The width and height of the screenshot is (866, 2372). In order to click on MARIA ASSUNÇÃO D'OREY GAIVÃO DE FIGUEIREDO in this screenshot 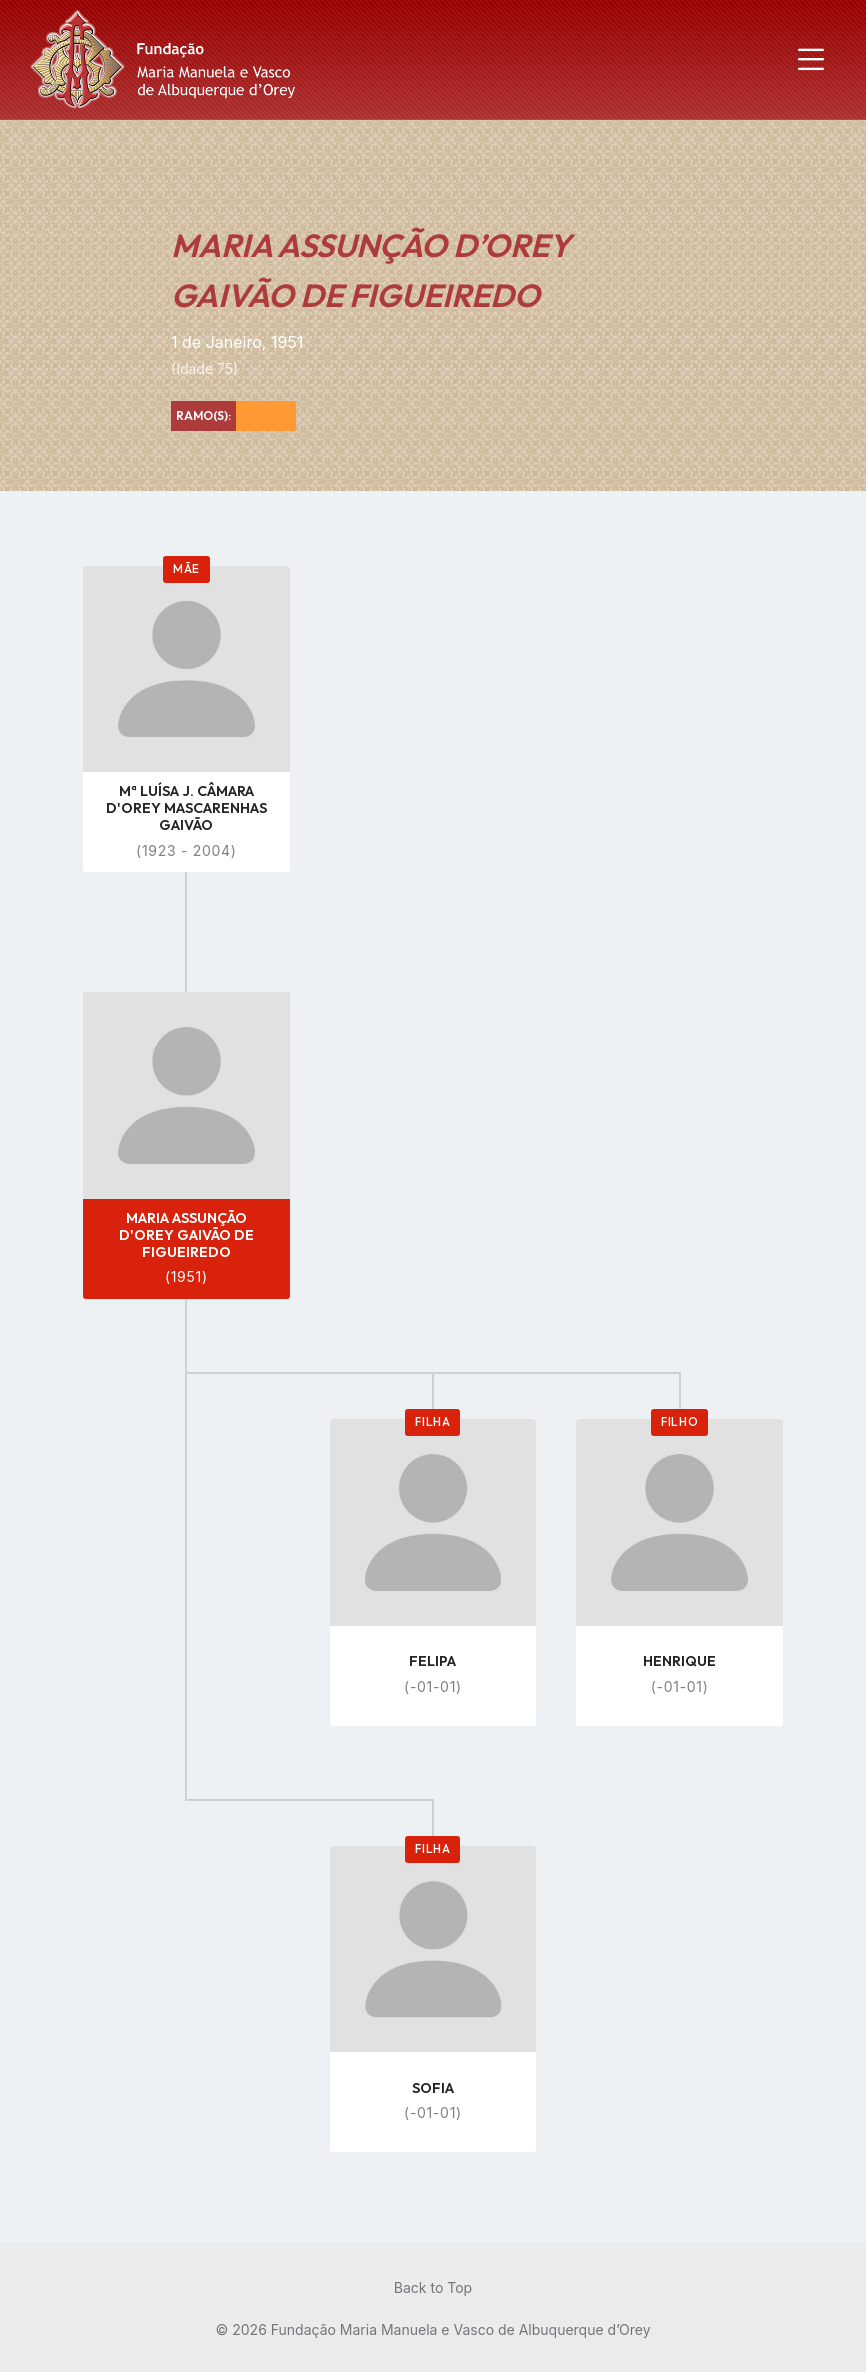, I will do `click(186, 1235)`.